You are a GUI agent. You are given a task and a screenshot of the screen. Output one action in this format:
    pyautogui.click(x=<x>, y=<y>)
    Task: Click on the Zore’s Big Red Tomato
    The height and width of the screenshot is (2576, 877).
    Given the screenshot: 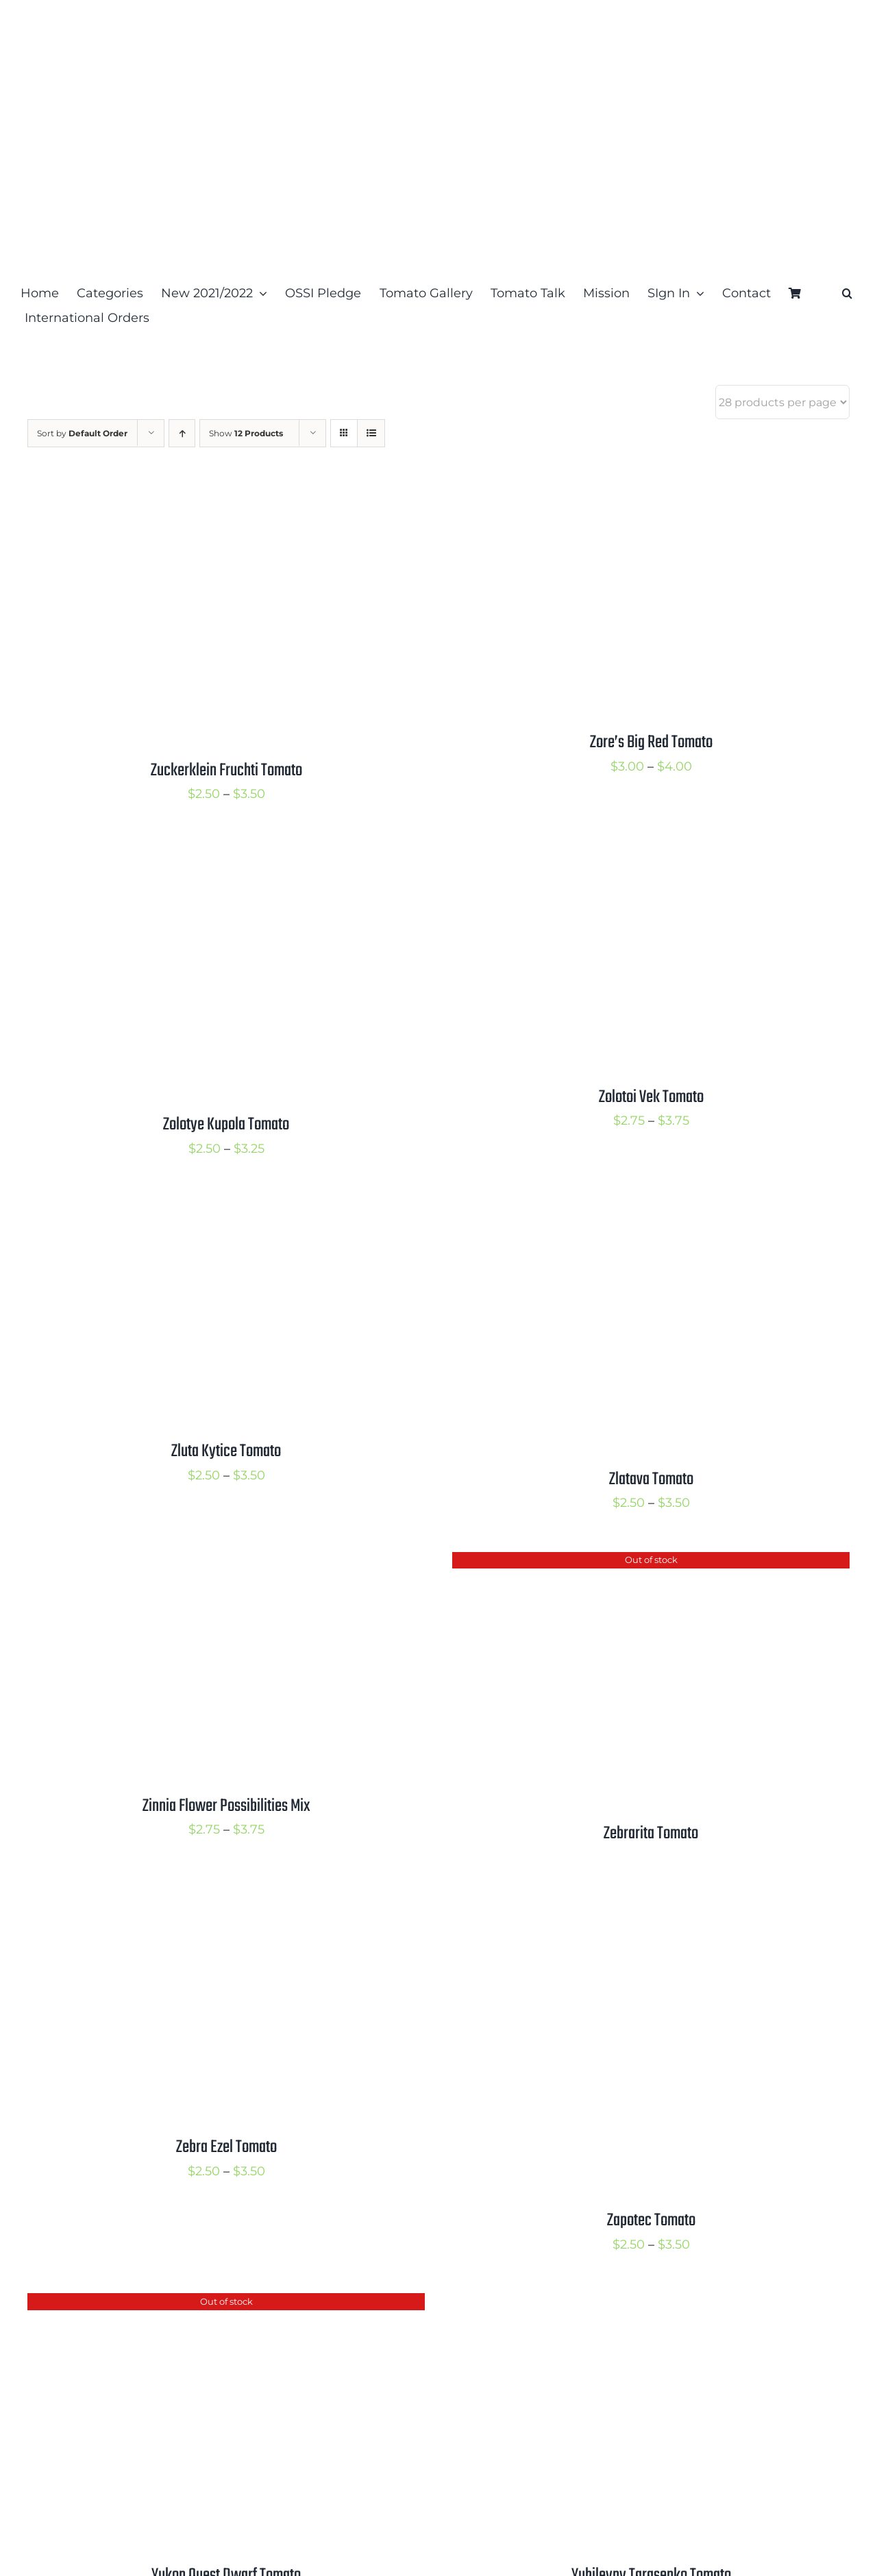 What is the action you would take?
    pyautogui.click(x=651, y=742)
    